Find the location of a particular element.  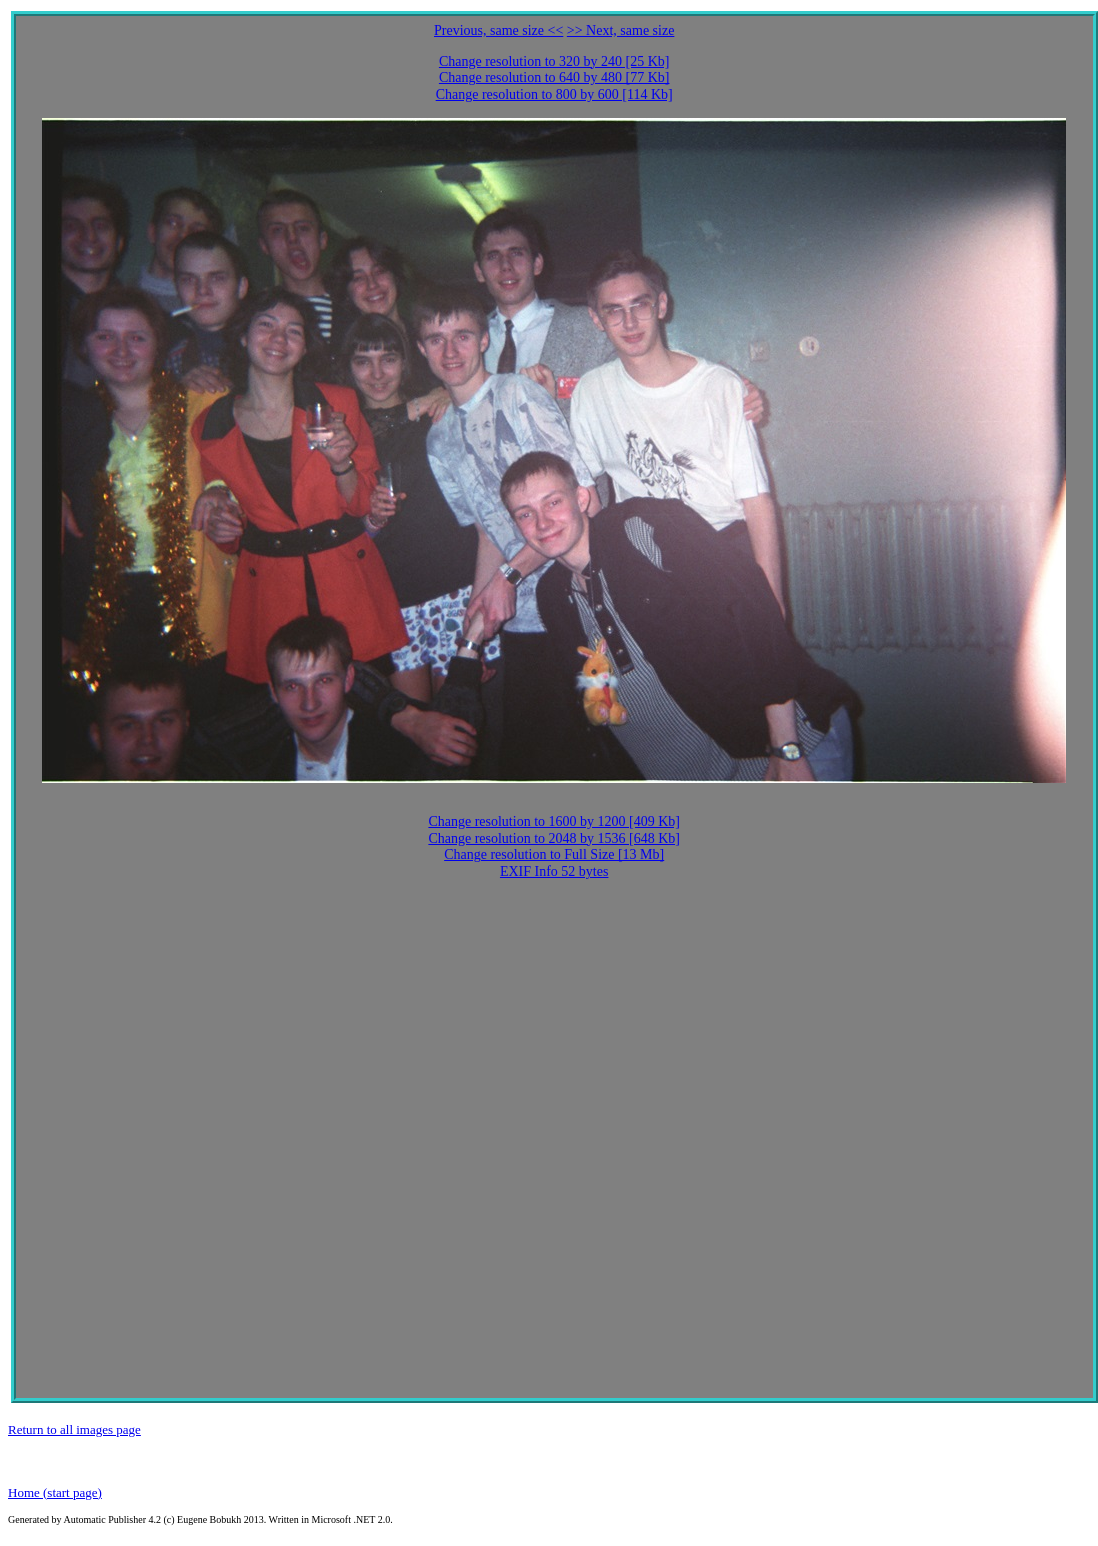

Change resolution to 640 by 480 [77 Kb] is located at coordinates (554, 77).